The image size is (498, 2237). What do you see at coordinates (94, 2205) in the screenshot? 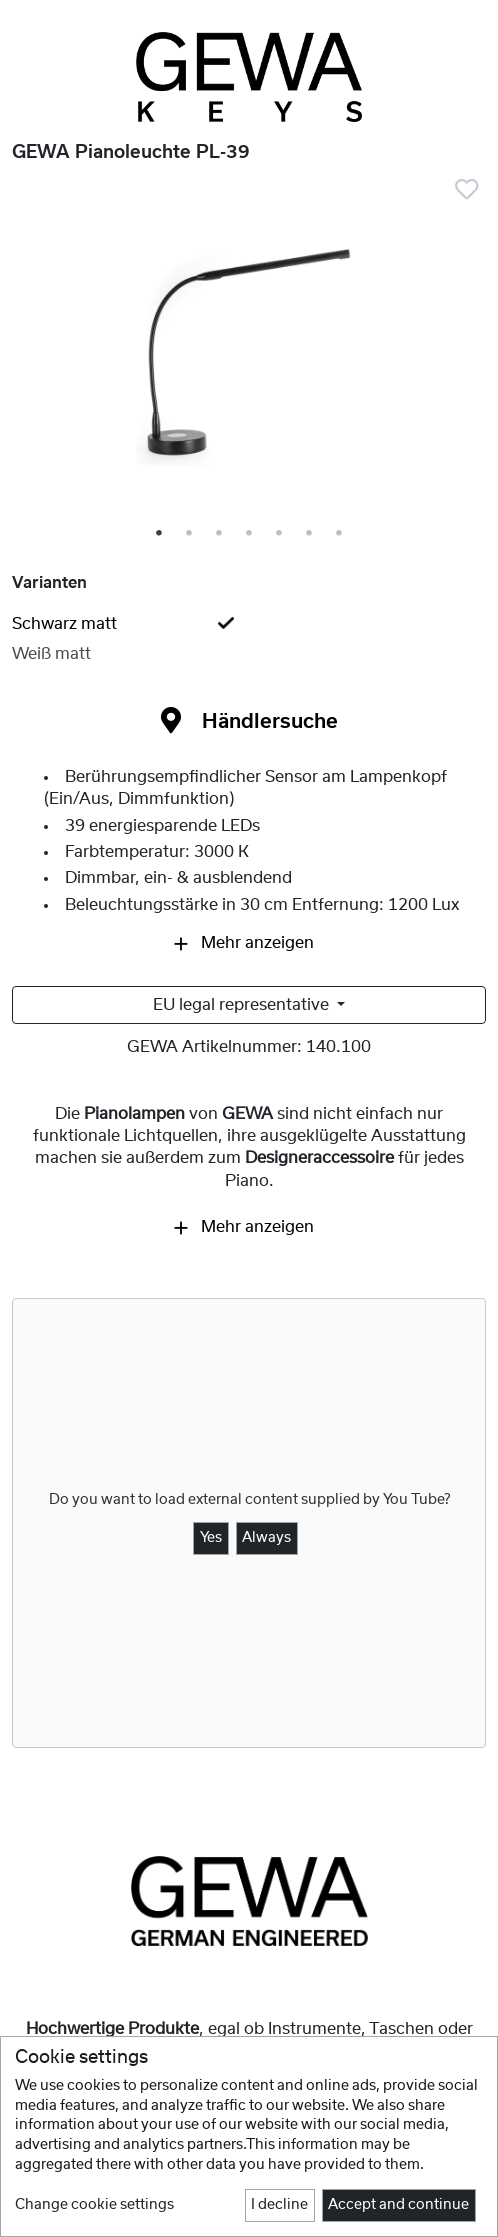
I see `Change cookie settings` at bounding box center [94, 2205].